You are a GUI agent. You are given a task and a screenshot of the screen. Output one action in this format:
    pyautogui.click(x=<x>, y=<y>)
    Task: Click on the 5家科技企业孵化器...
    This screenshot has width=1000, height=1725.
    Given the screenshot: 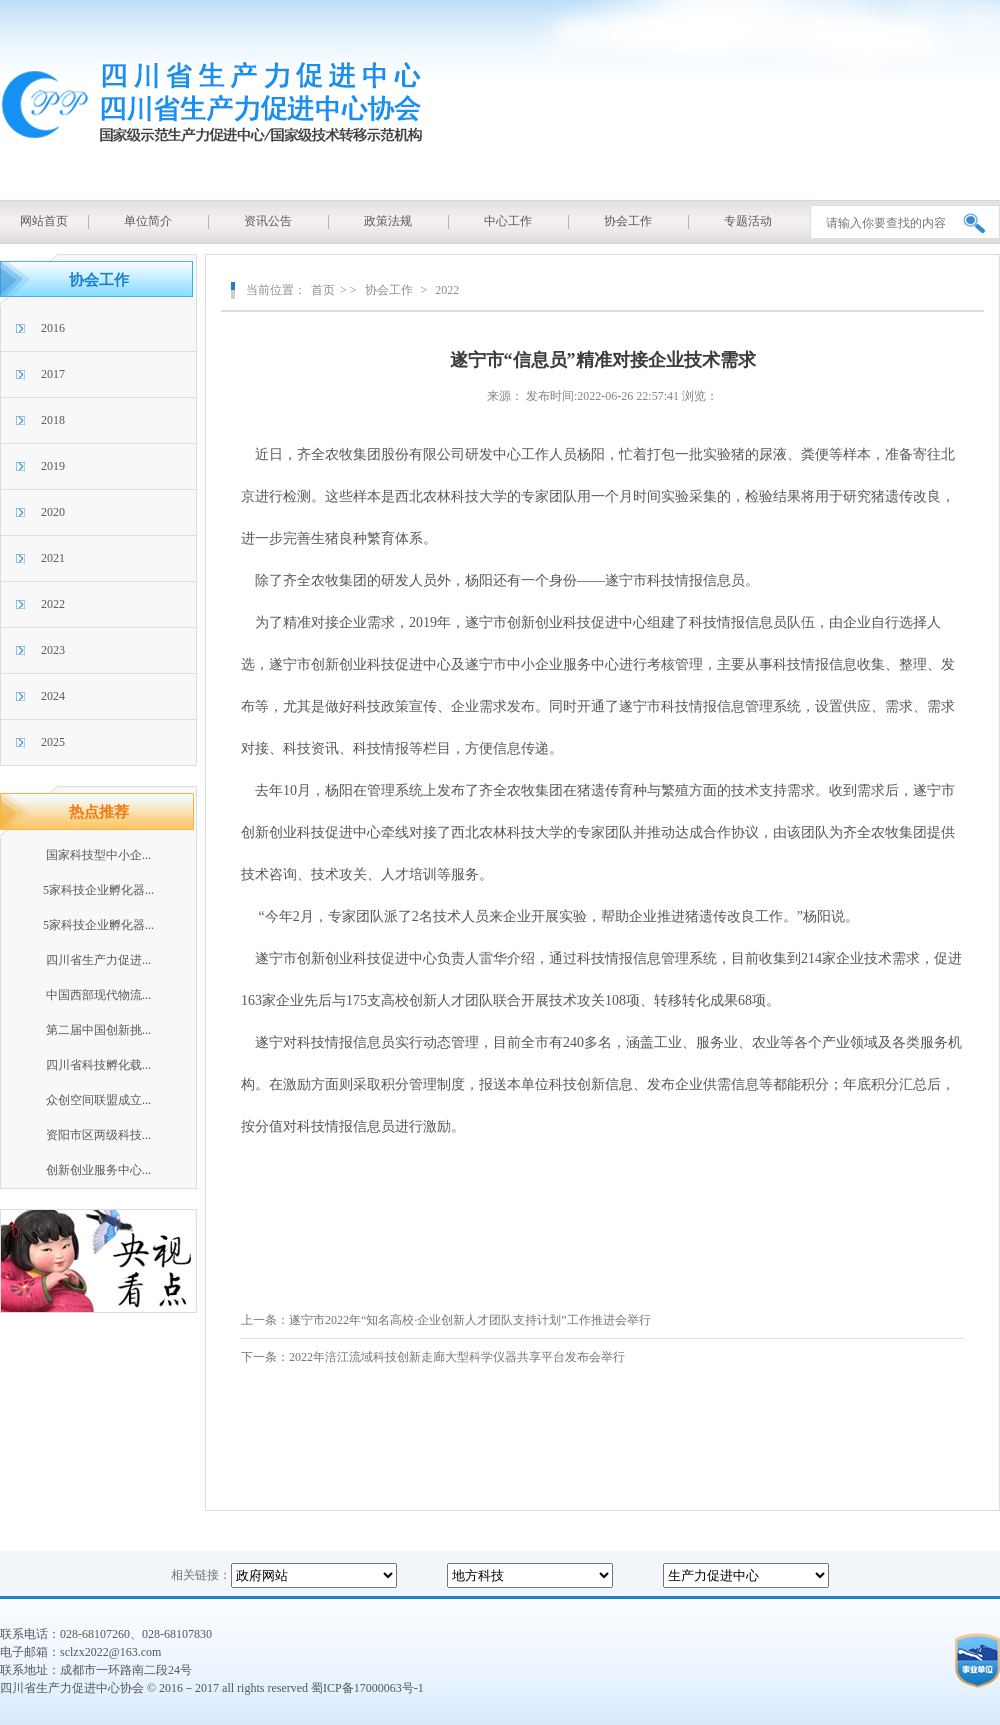 What is the action you would take?
    pyautogui.click(x=98, y=890)
    